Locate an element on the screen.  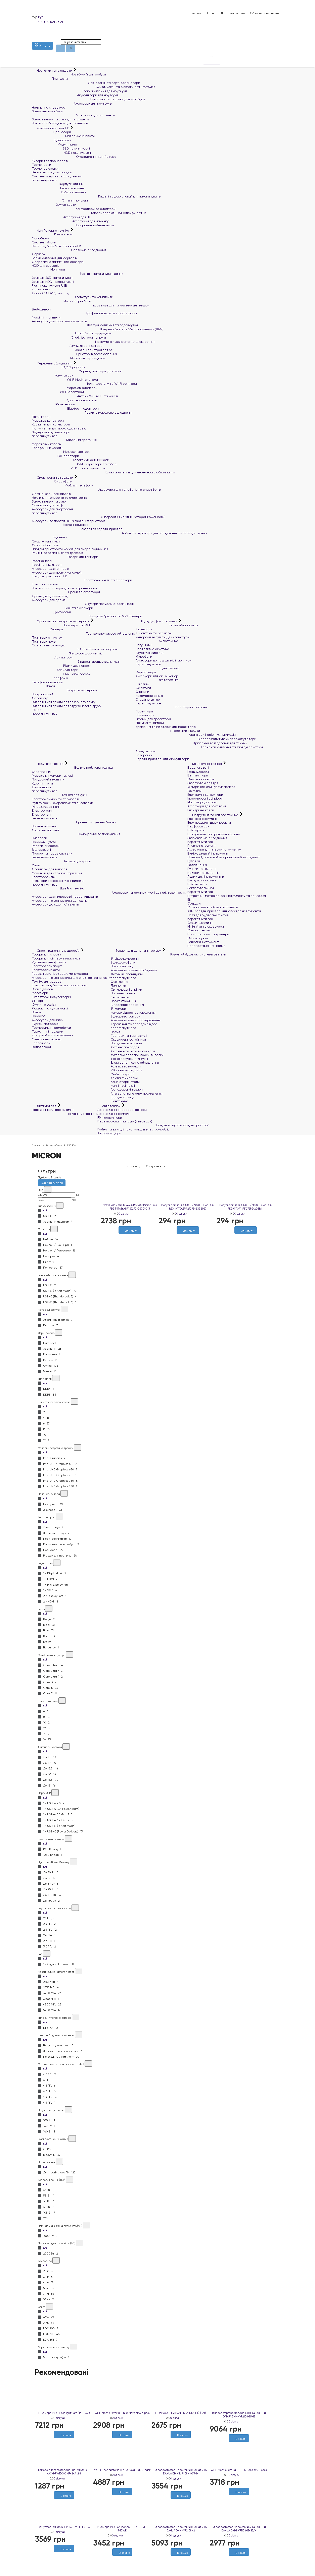
Планшети is located at coordinates (50, 78).